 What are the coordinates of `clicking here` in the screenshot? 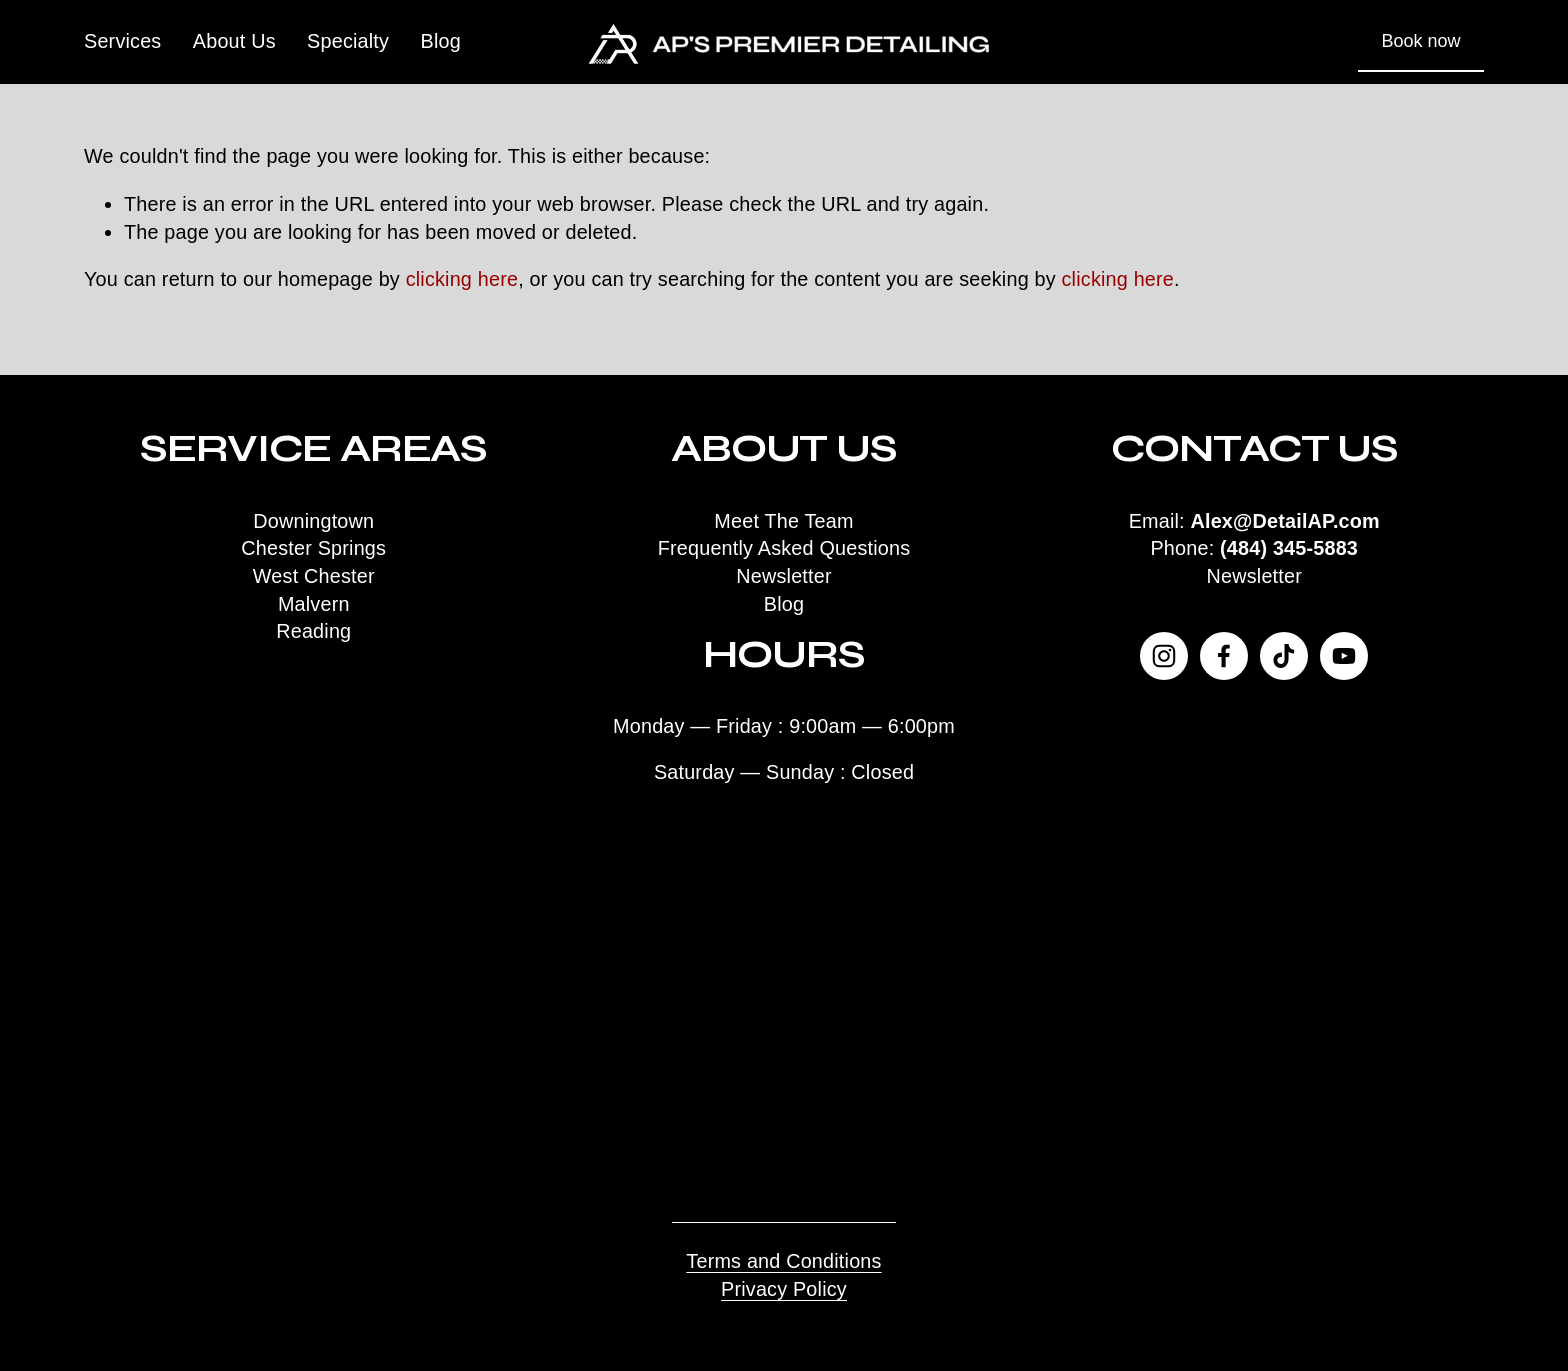 It's located at (462, 279).